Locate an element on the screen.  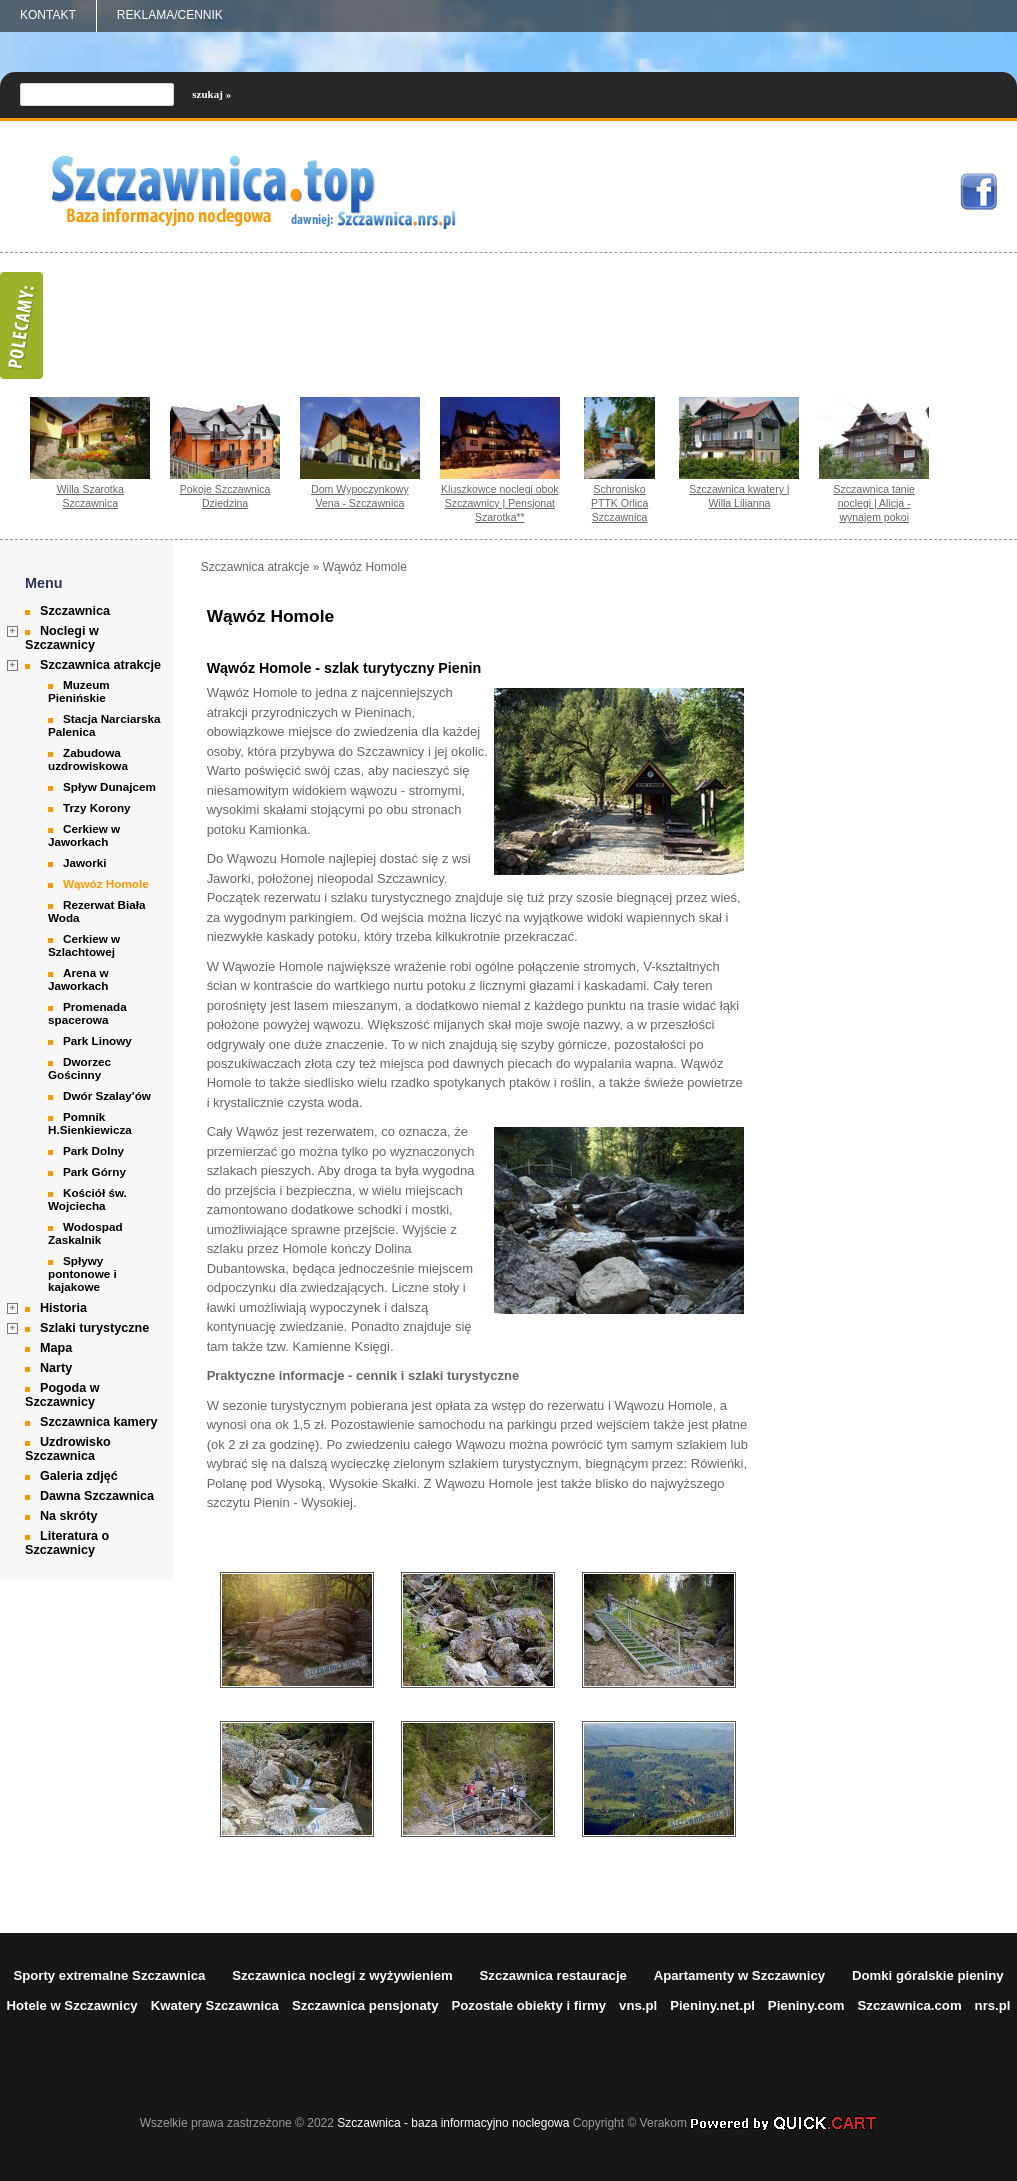
Park Dolny is located at coordinates (93, 1150).